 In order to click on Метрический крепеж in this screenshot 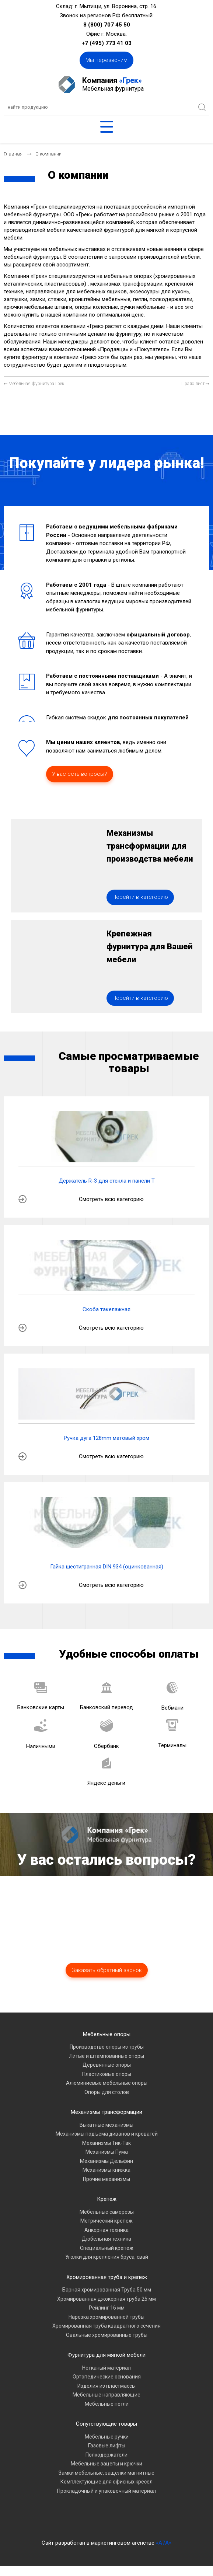, I will do `click(106, 2231)`.